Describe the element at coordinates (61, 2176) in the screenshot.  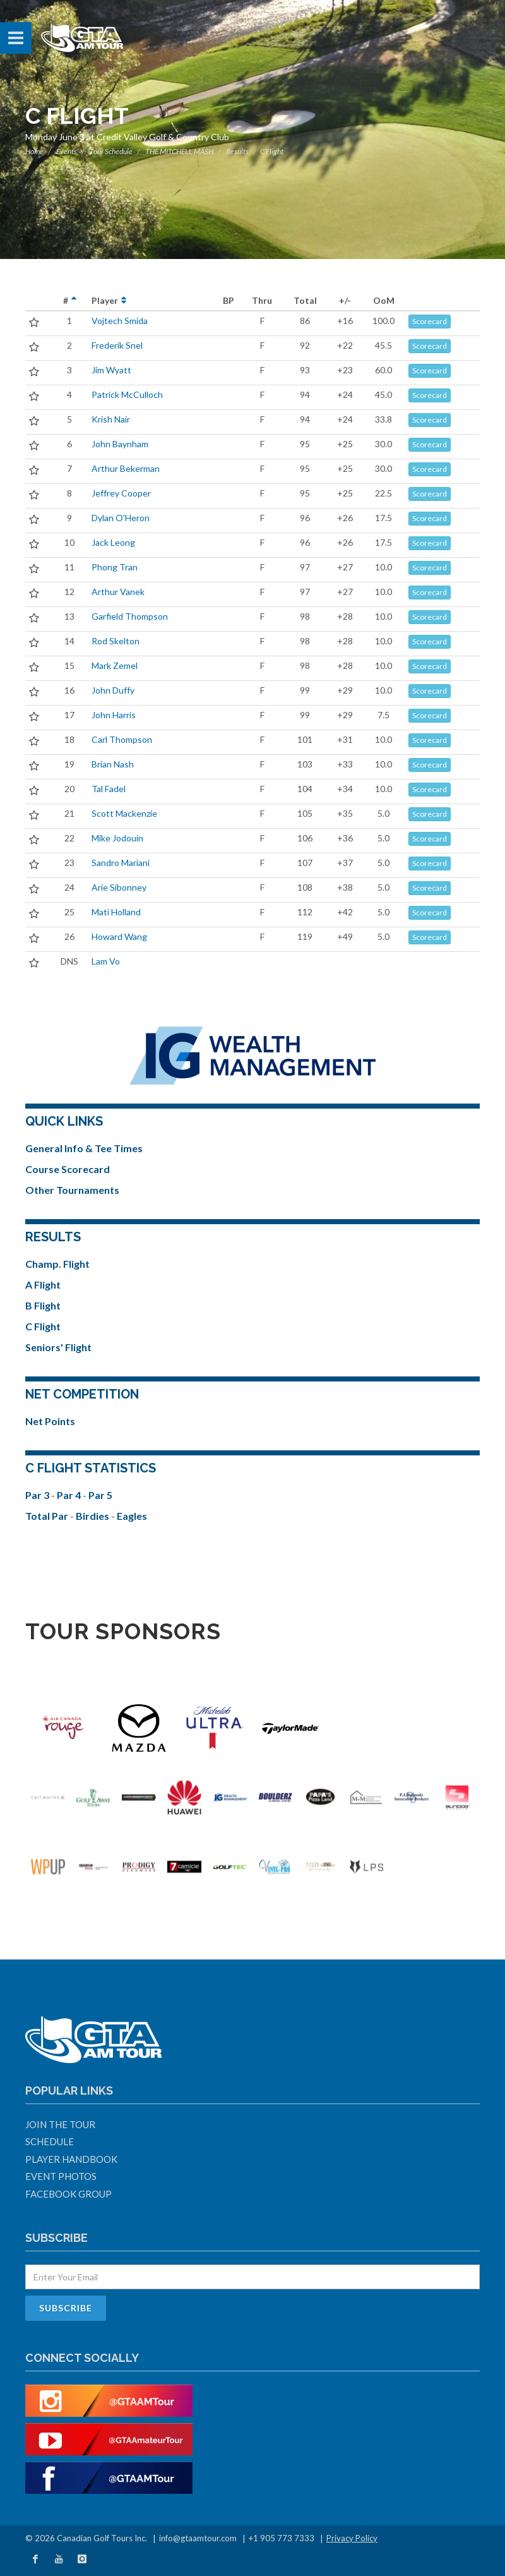
I see `Event Photos` at that location.